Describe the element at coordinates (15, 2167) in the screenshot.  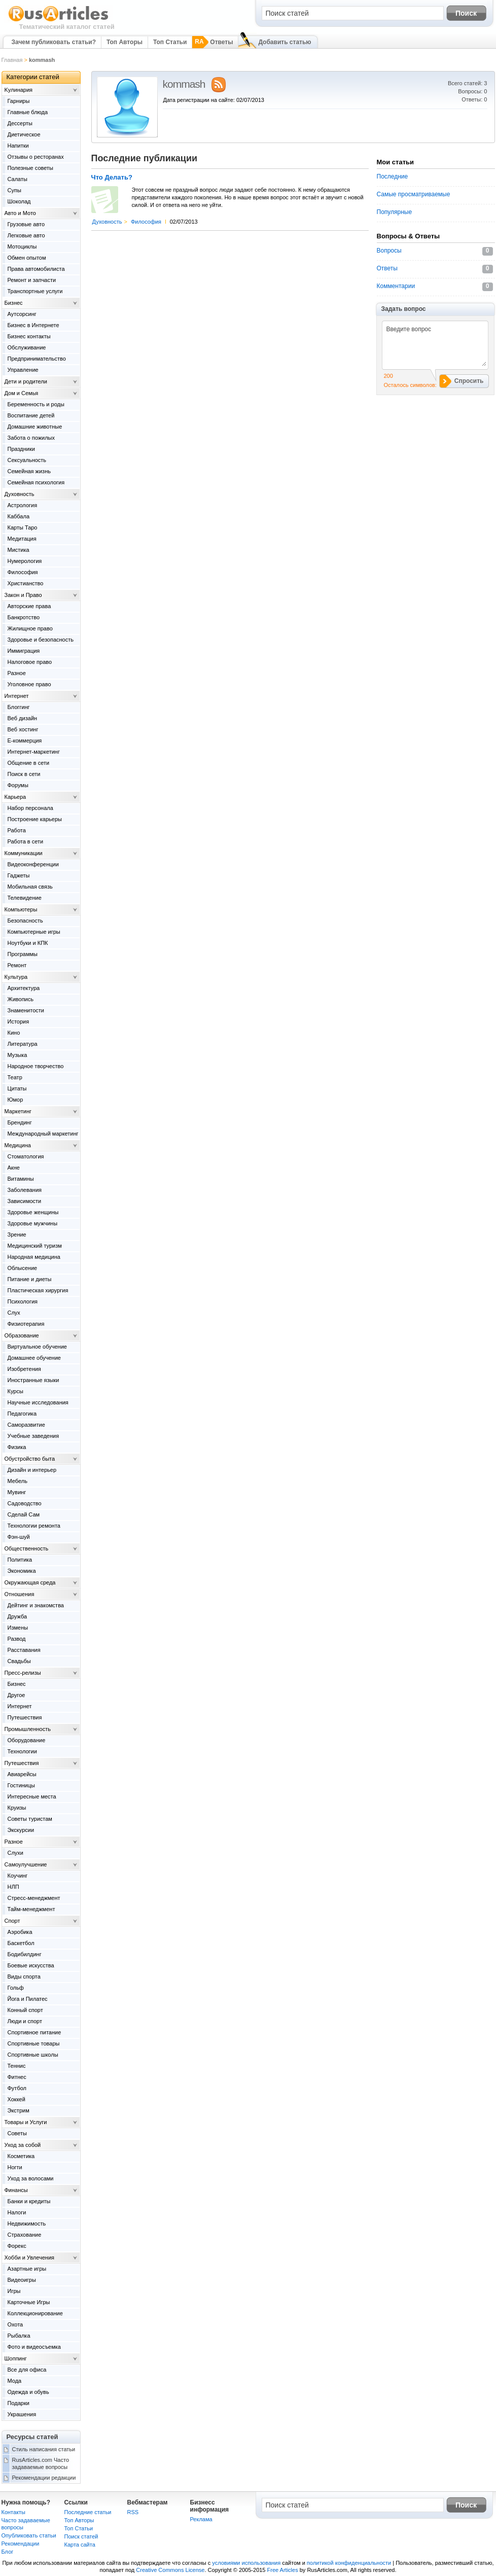
I see `Ногти` at that location.